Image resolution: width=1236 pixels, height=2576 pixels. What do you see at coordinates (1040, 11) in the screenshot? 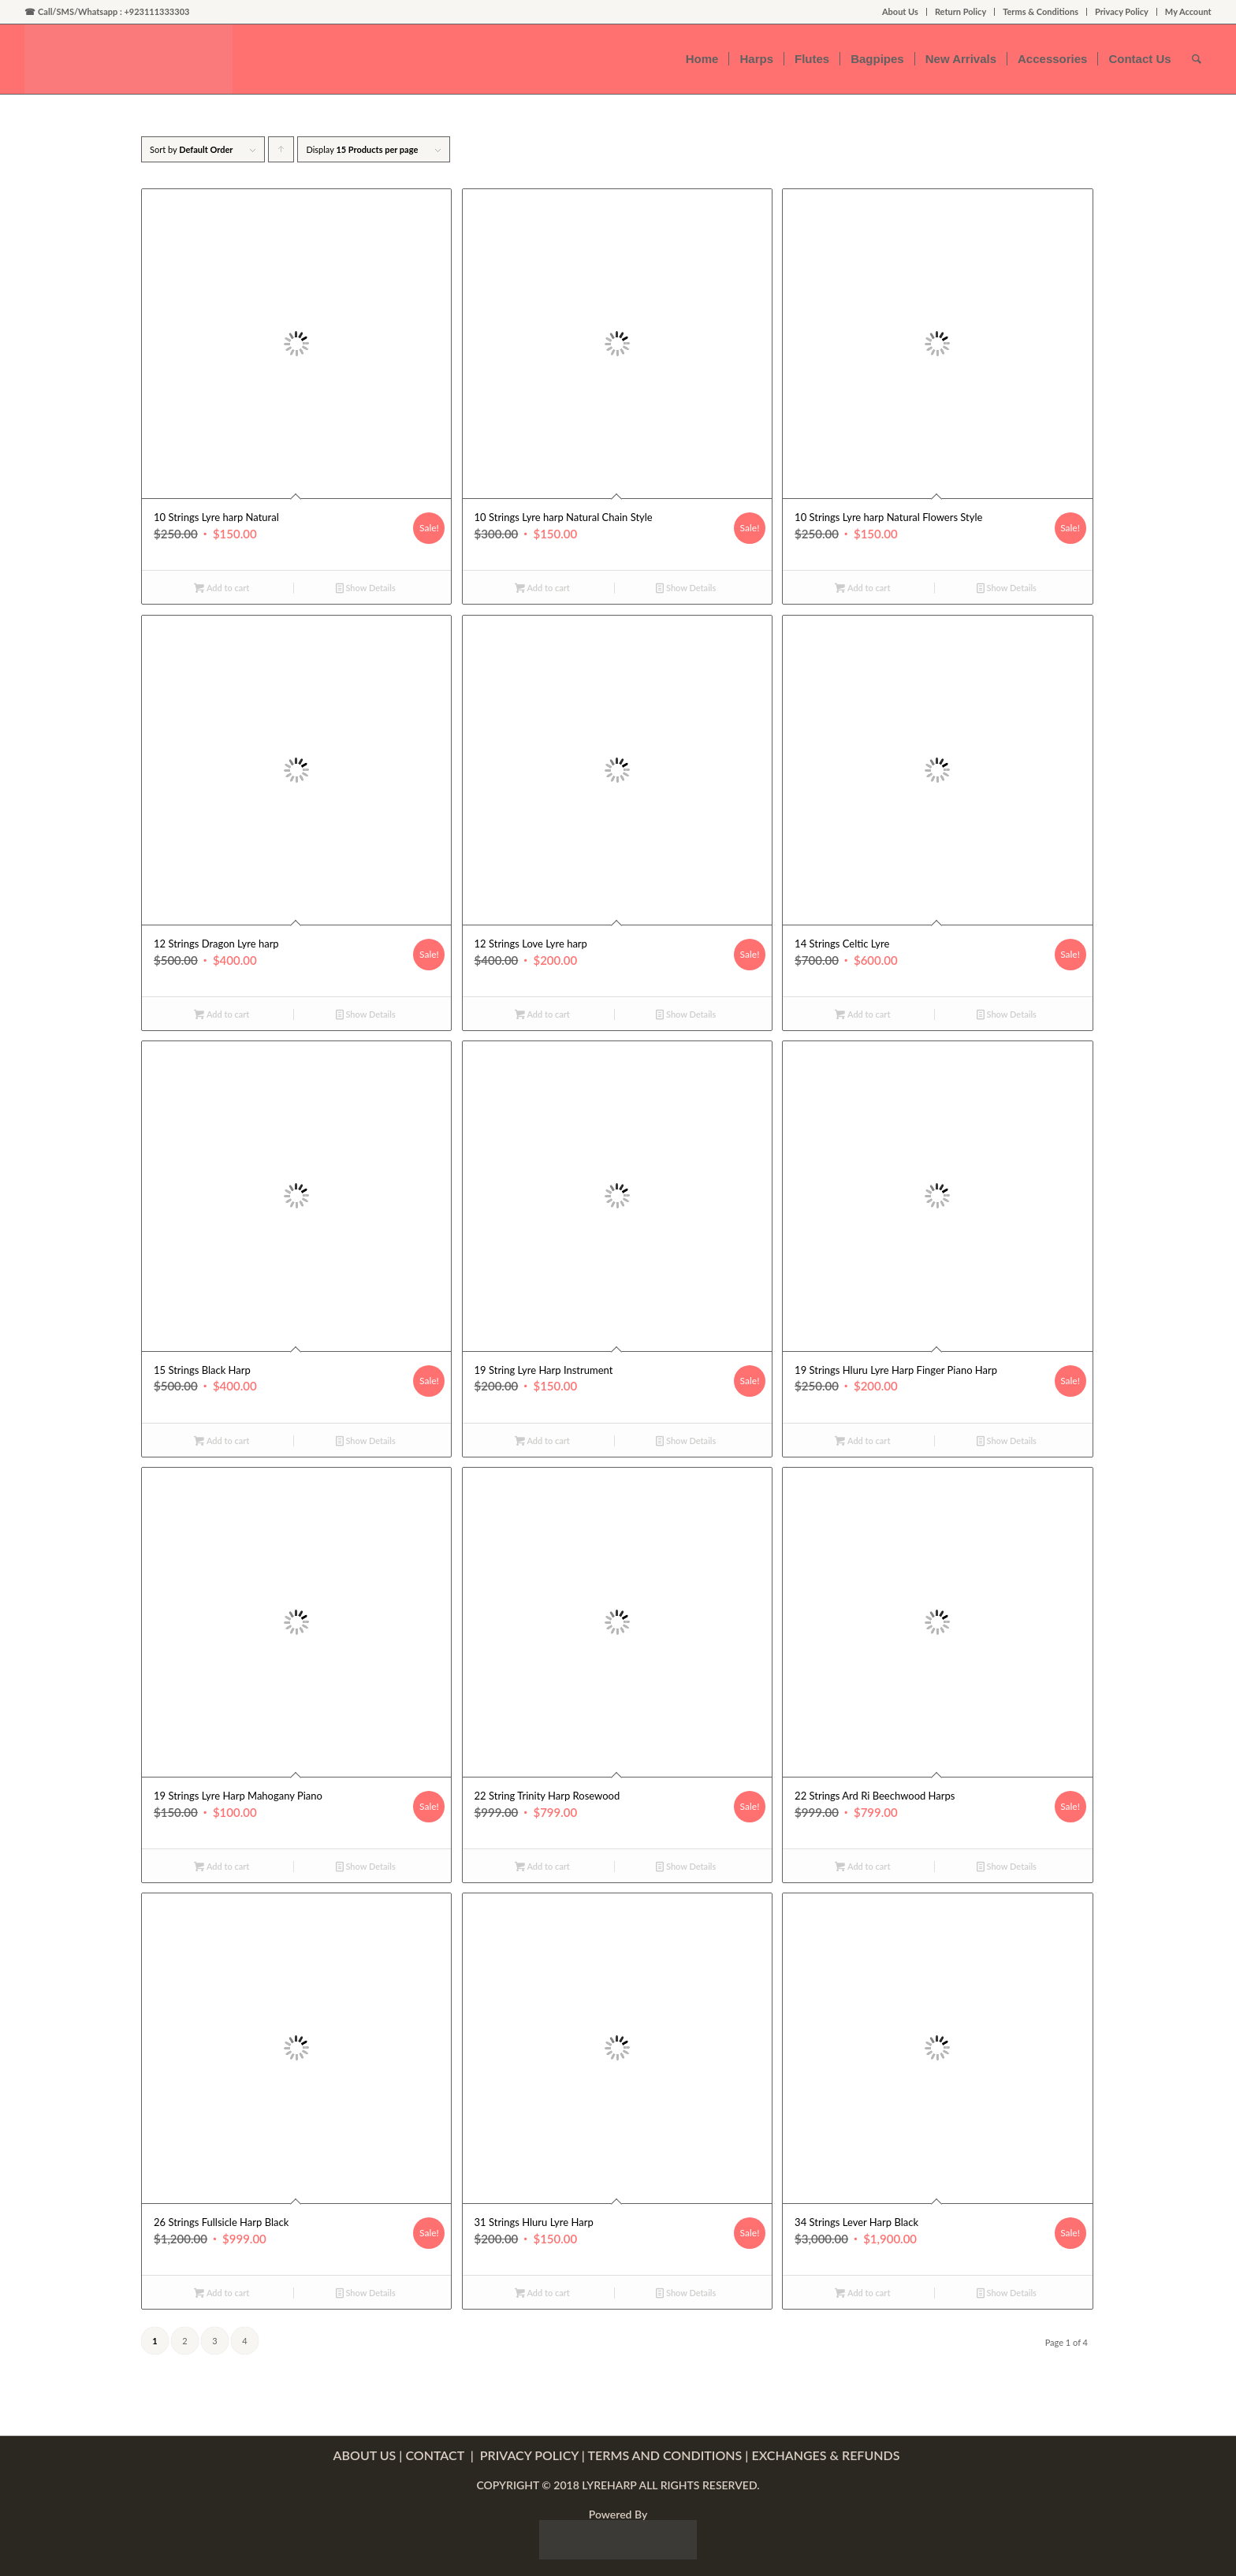
I see `Terms & Conditions` at bounding box center [1040, 11].